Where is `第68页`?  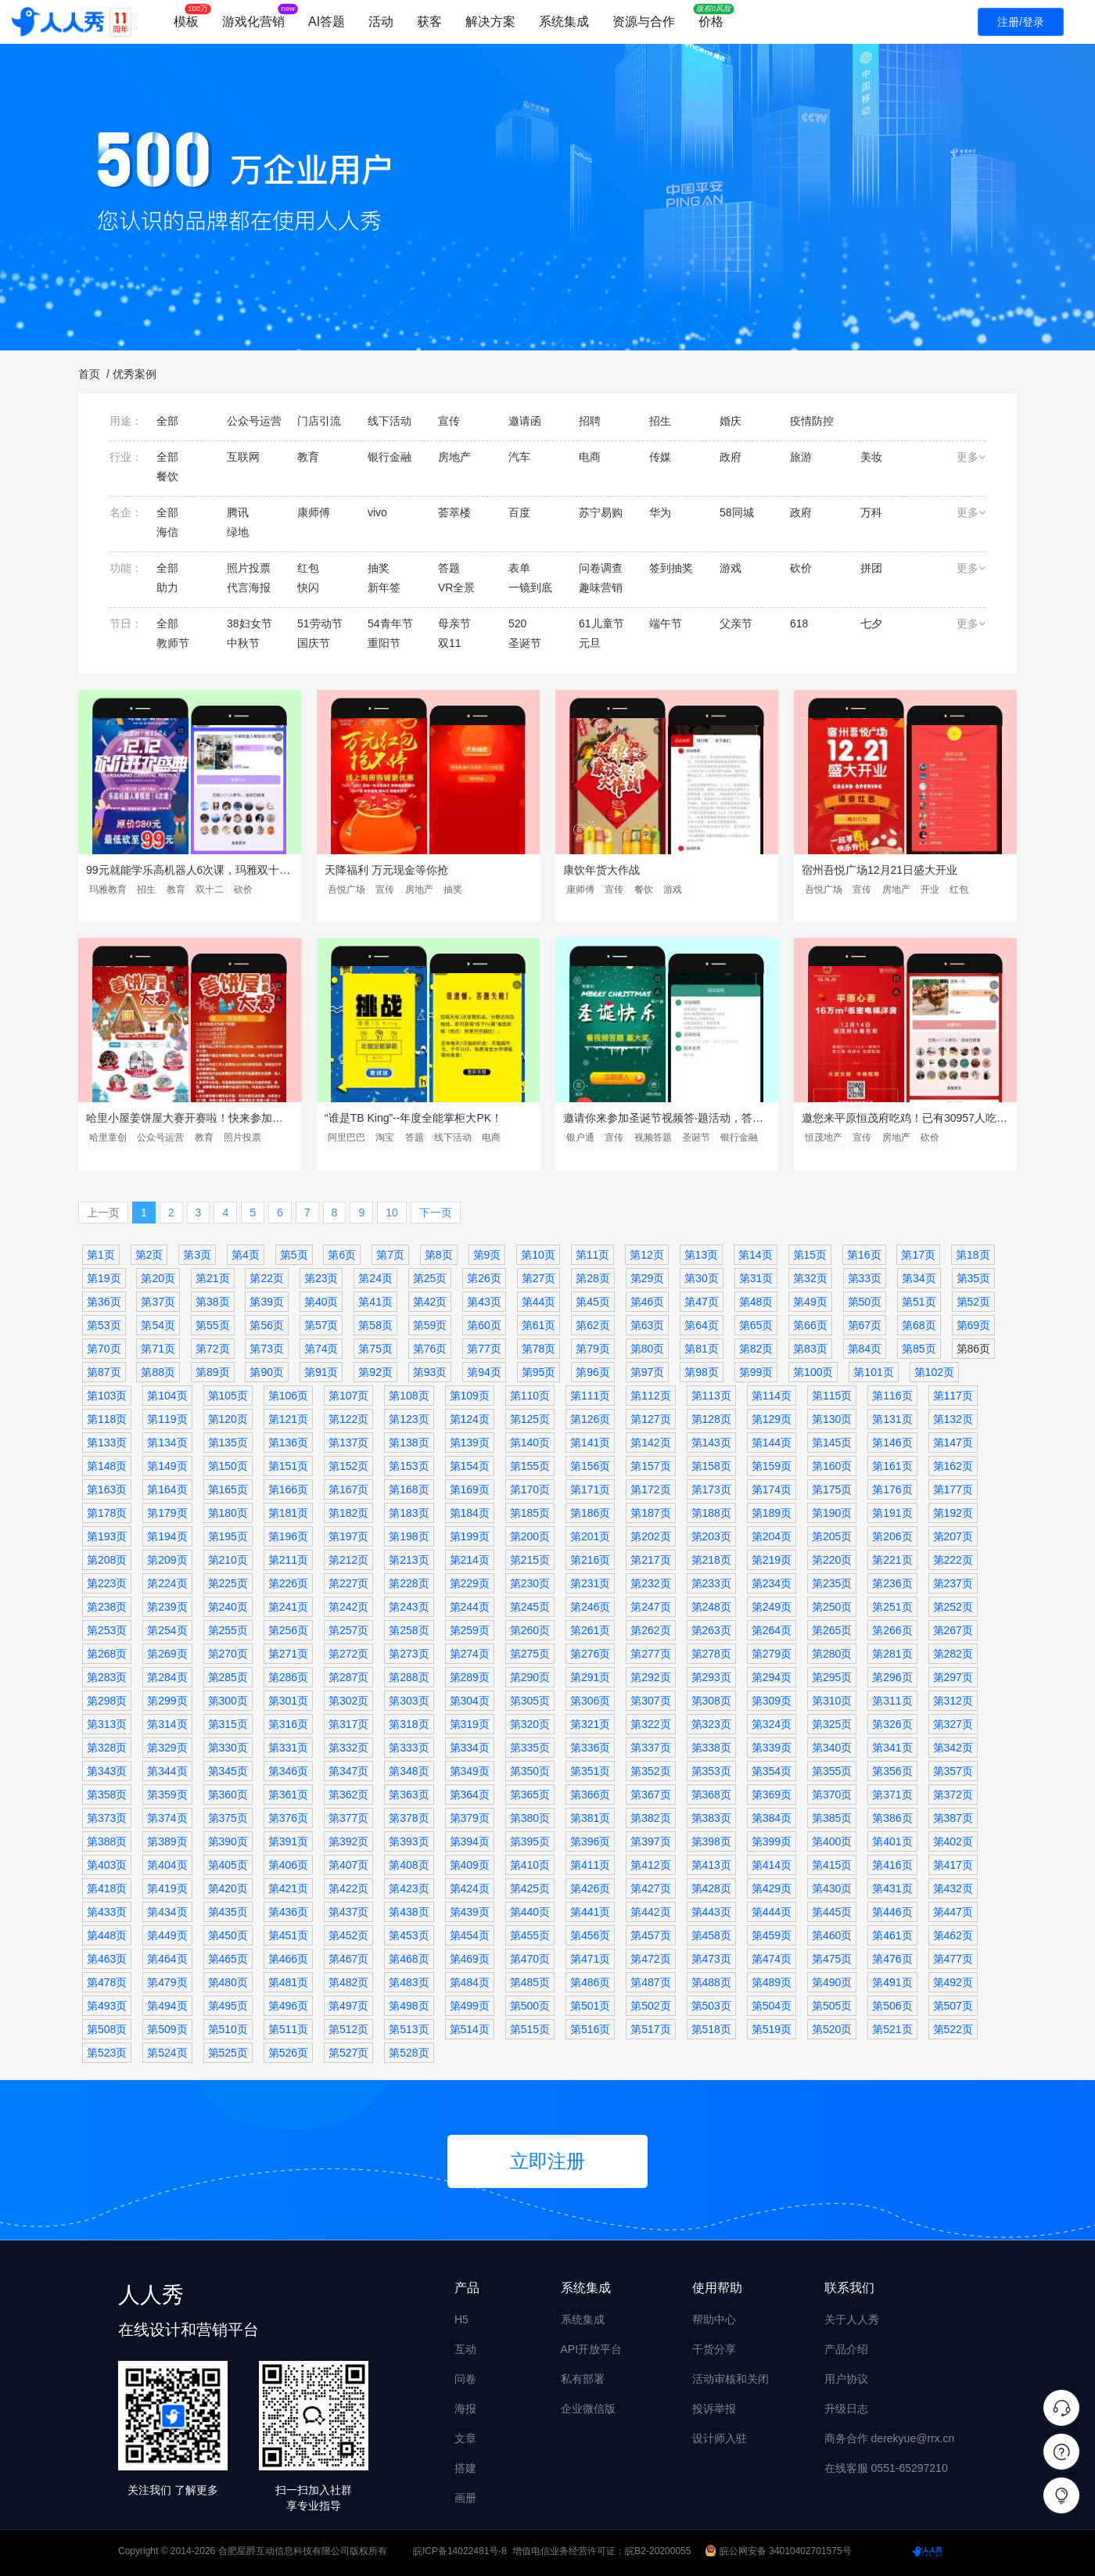
第68页 is located at coordinates (919, 1325).